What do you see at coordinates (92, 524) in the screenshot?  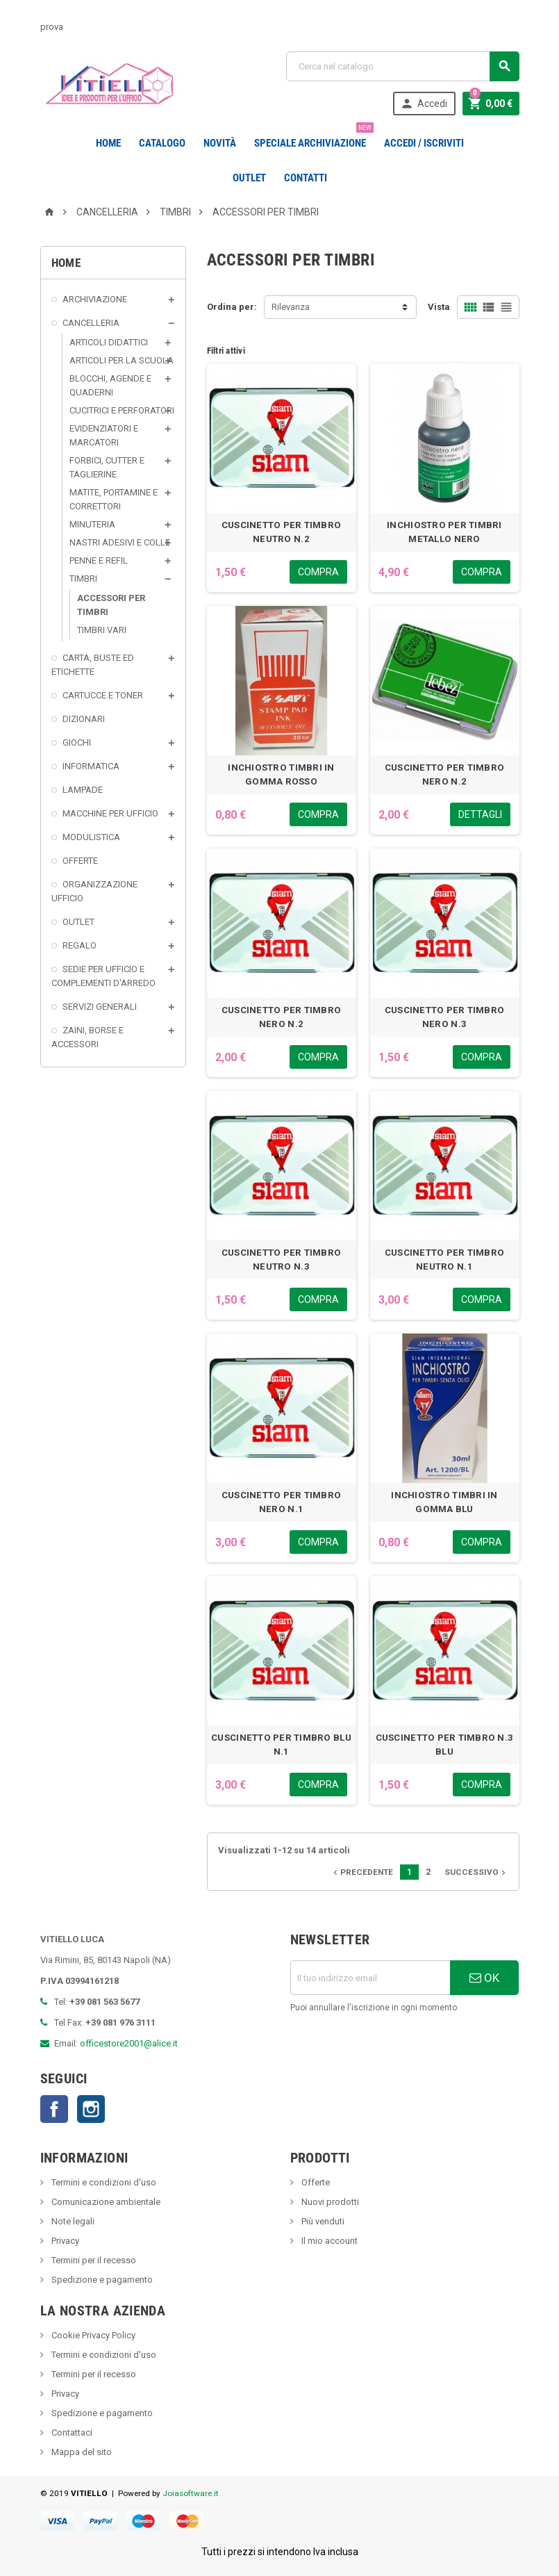 I see `MINUTERIA` at bounding box center [92, 524].